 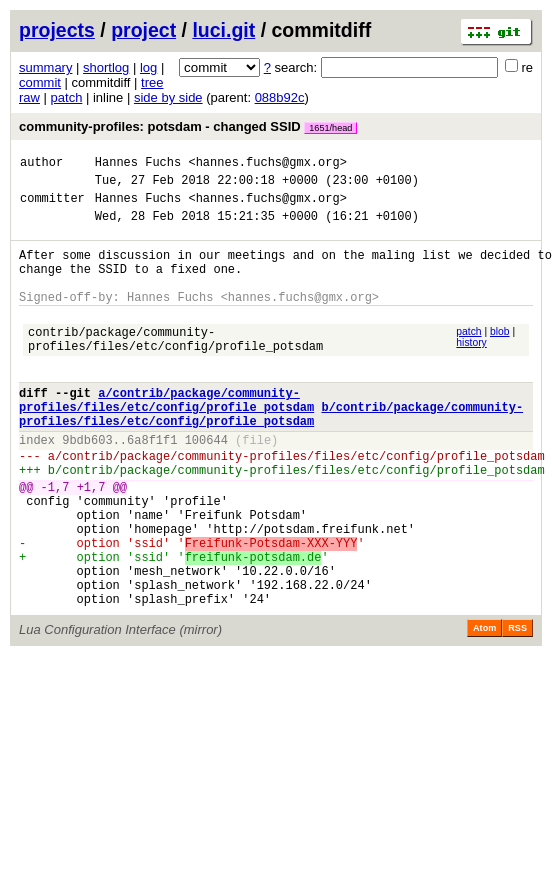 I want to click on RSS, so click(x=517, y=706).